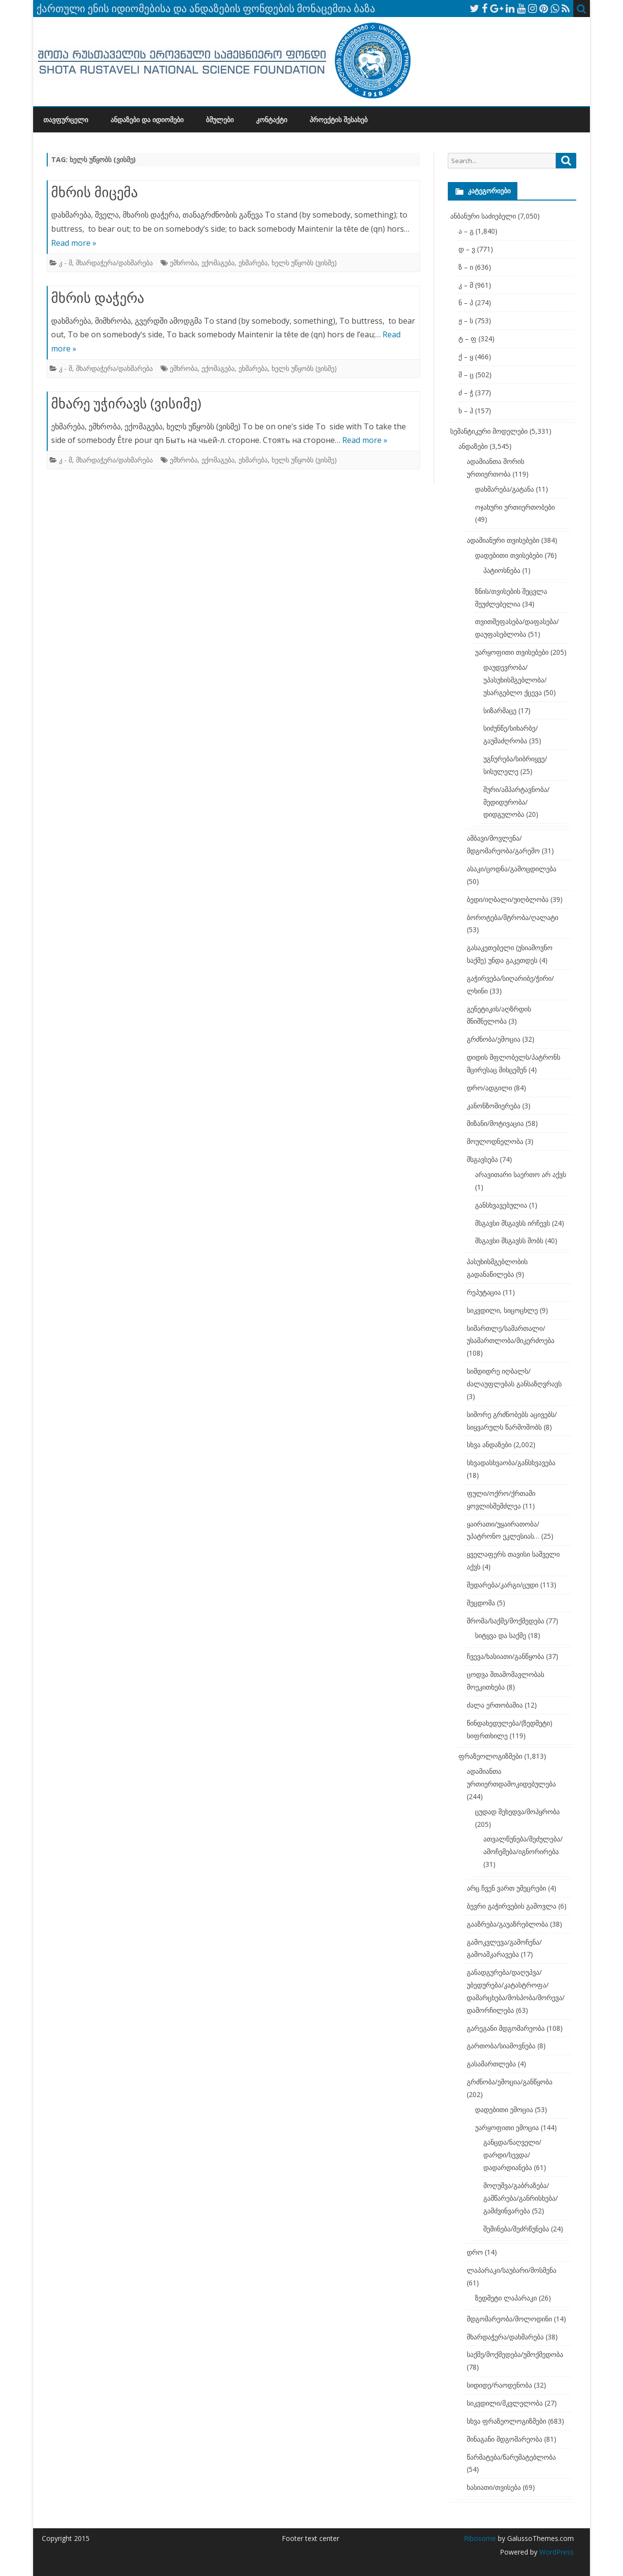 The width and height of the screenshot is (623, 2576). What do you see at coordinates (467, 338) in the screenshot?
I see `ტ – ფ` at bounding box center [467, 338].